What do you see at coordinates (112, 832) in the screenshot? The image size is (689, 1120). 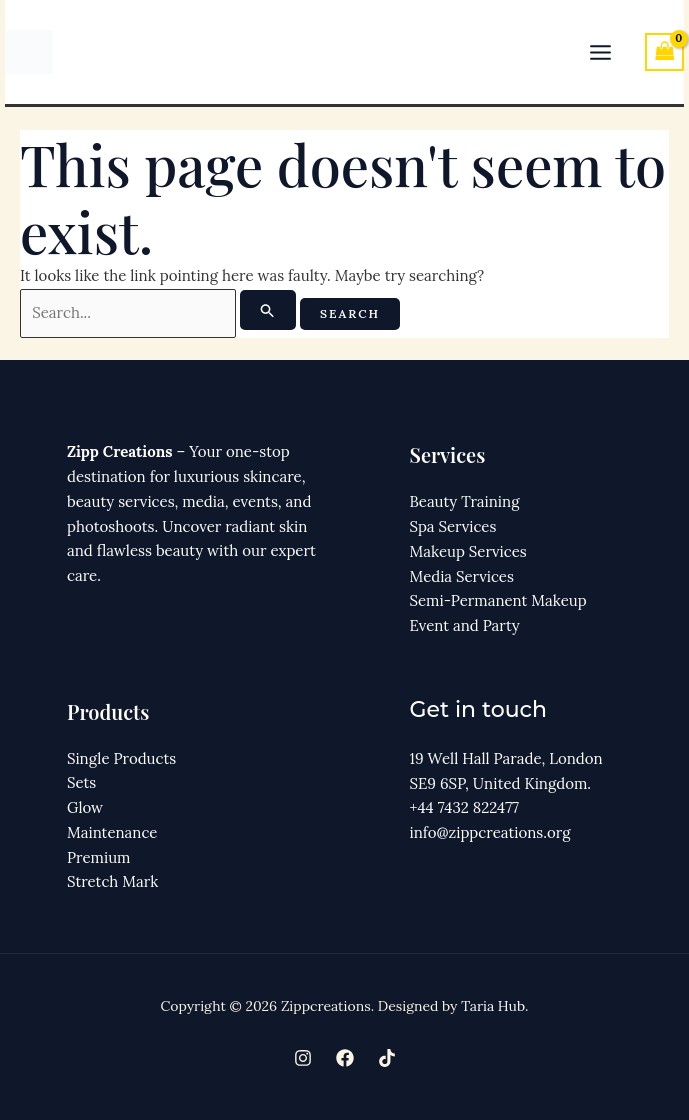 I see `Maintenance` at bounding box center [112, 832].